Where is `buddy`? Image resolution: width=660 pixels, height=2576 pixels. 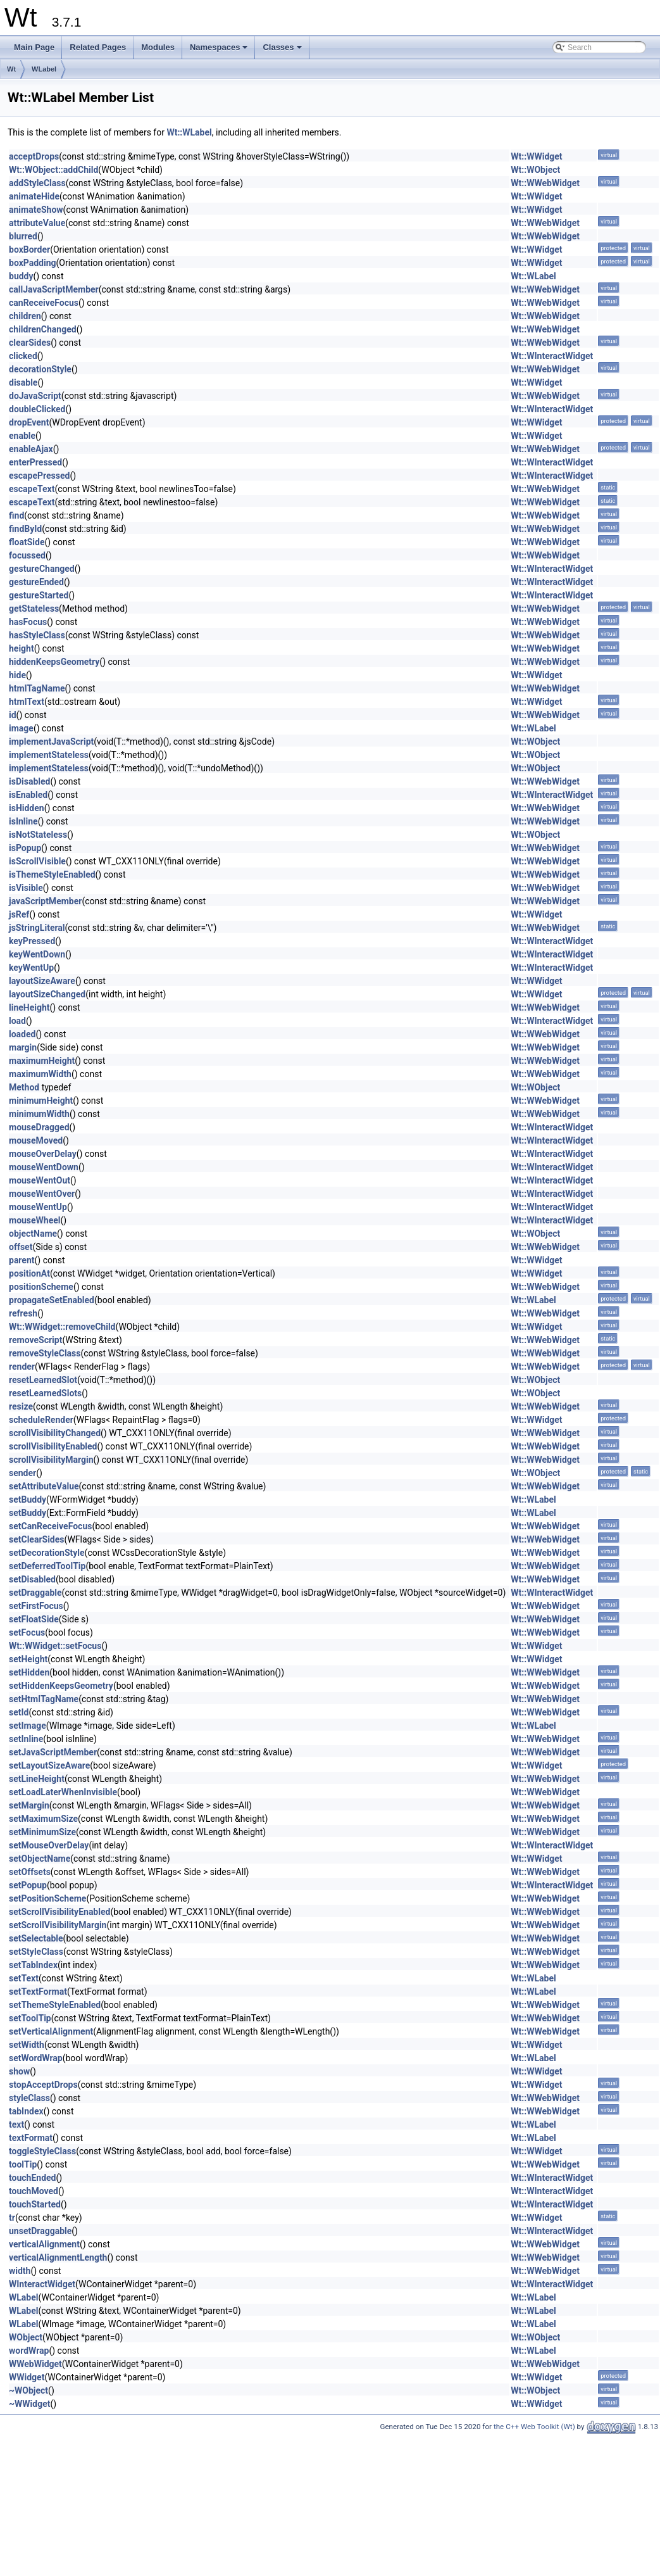
buddy is located at coordinates (21, 276).